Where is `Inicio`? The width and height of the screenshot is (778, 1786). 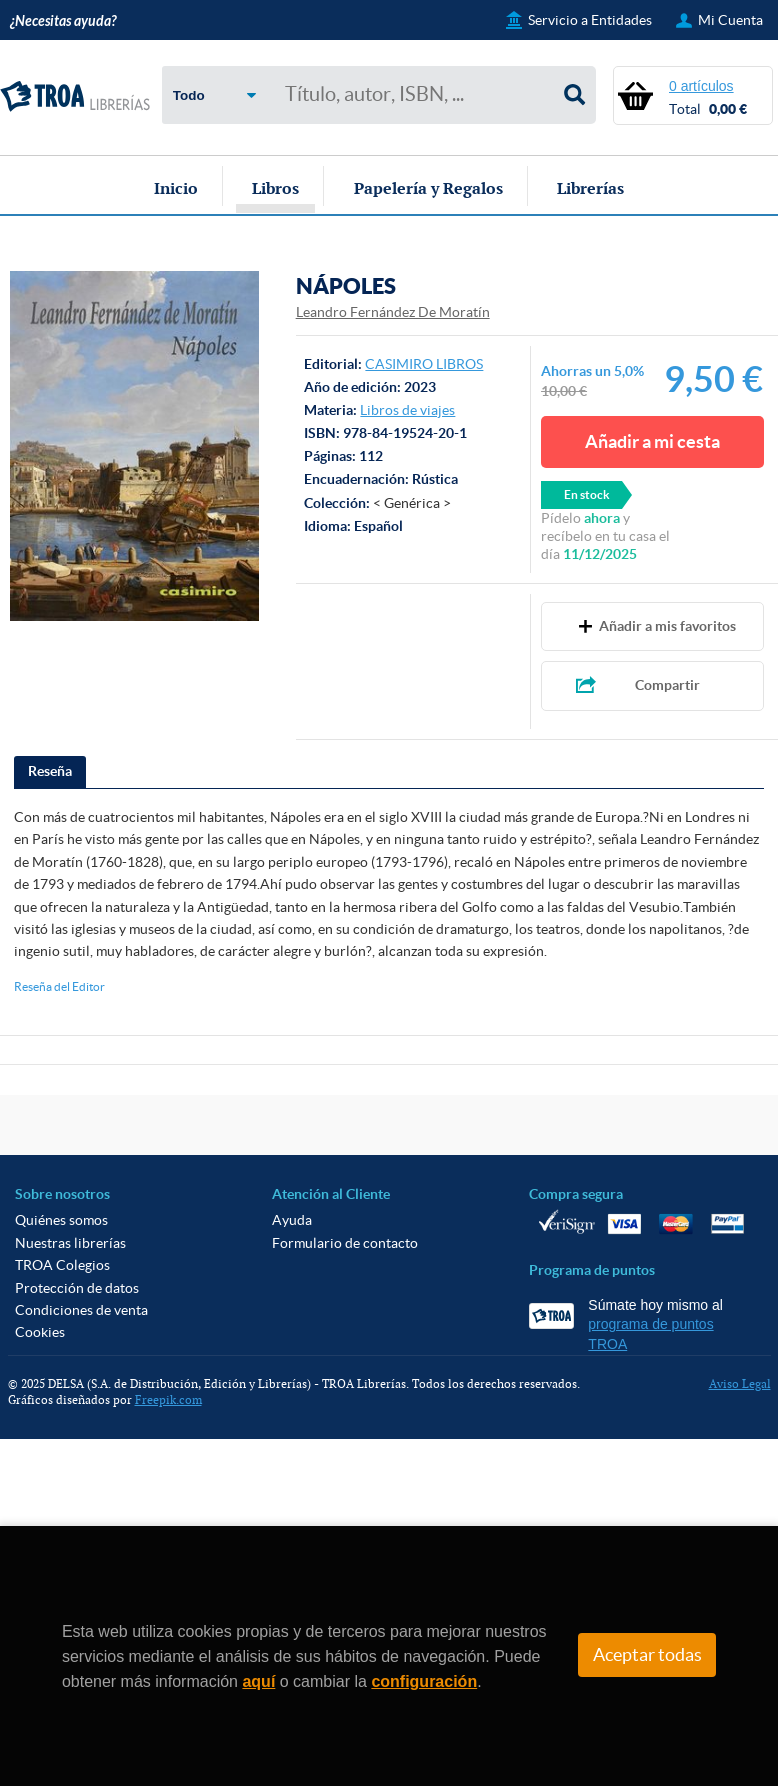
Inicio is located at coordinates (176, 188).